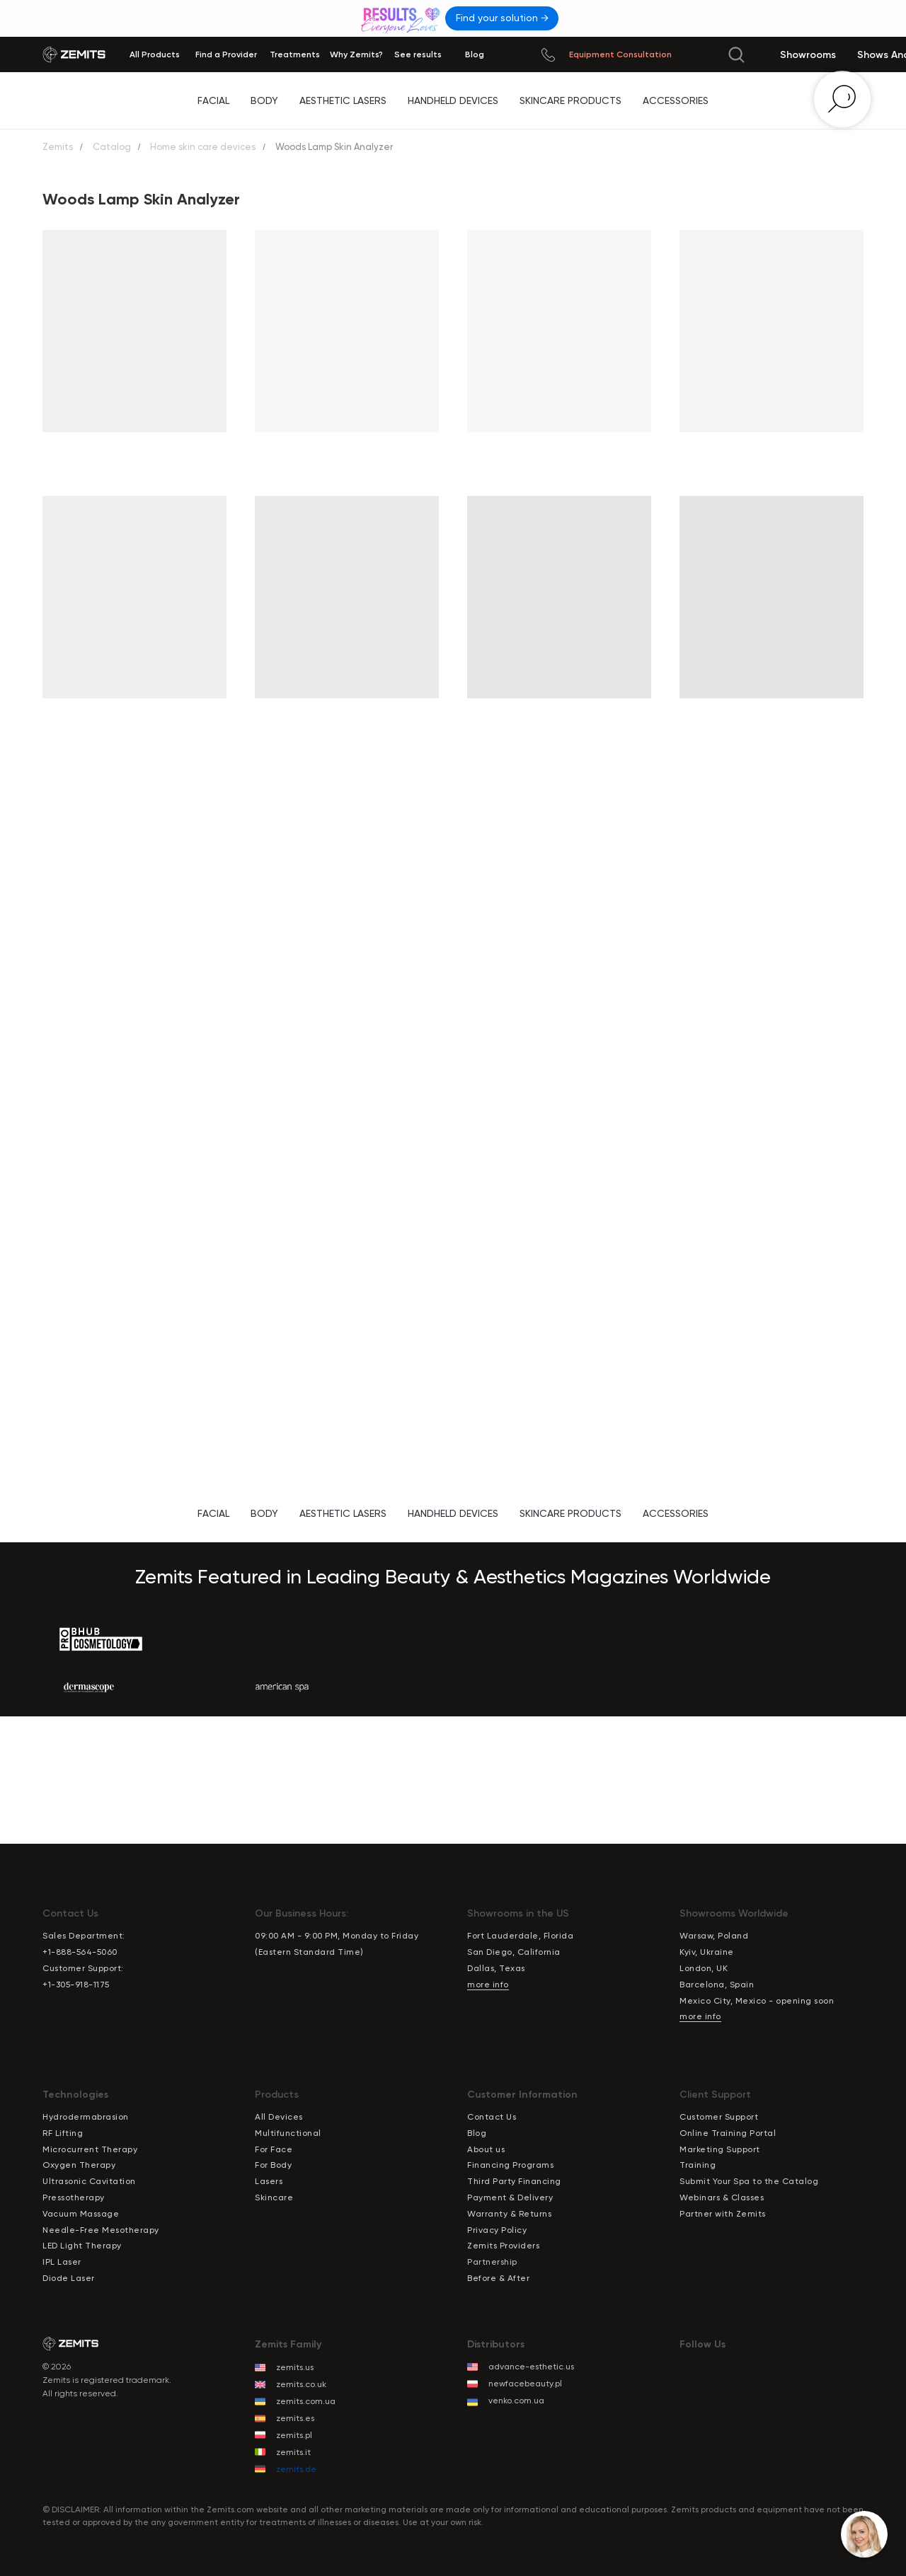 This screenshot has width=906, height=2576. Describe the element at coordinates (295, 2367) in the screenshot. I see `zemits.us` at that location.